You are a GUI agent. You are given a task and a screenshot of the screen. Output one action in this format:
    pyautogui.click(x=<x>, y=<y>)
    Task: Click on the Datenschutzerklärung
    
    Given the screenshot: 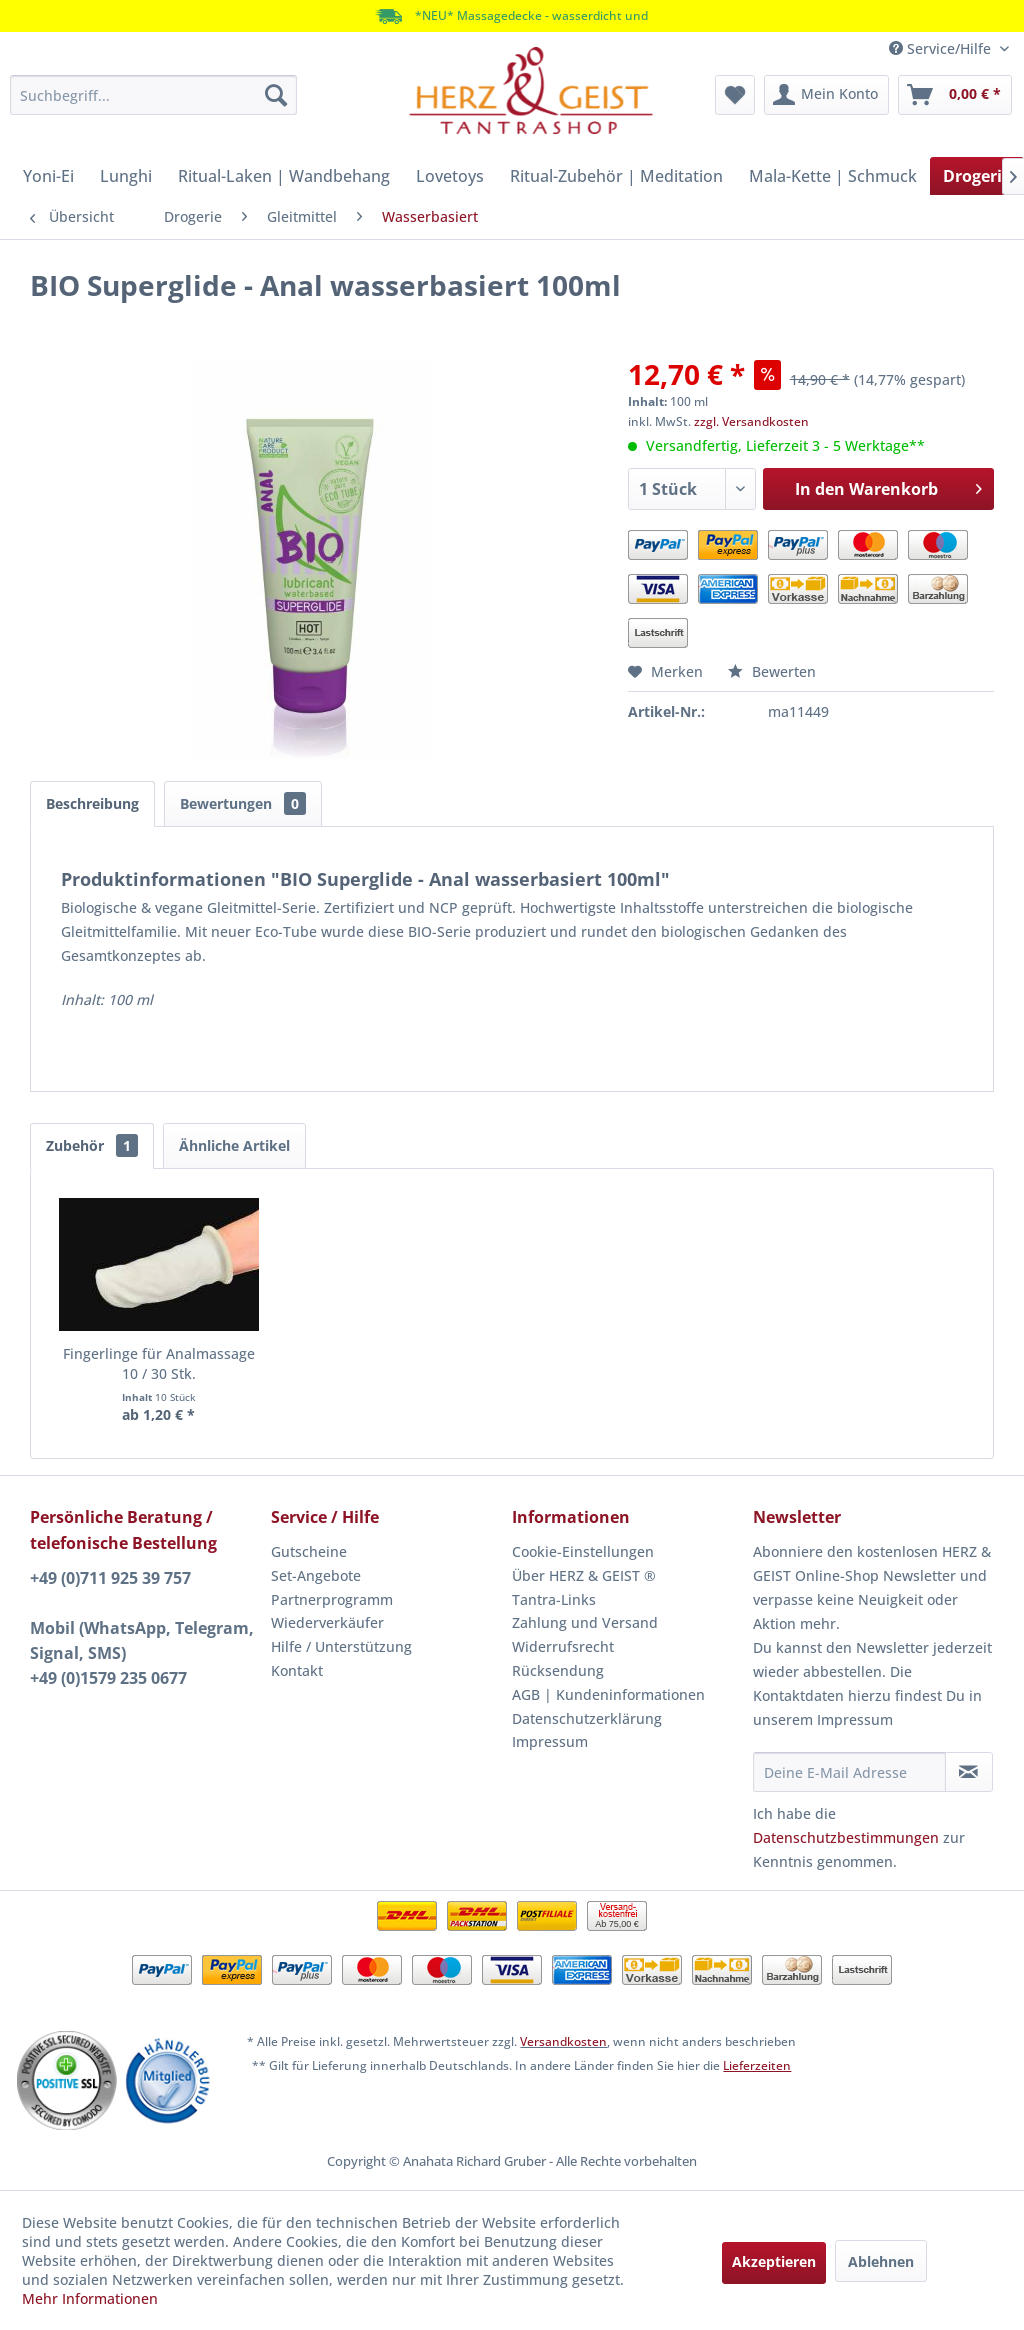 What is the action you would take?
    pyautogui.click(x=587, y=1718)
    